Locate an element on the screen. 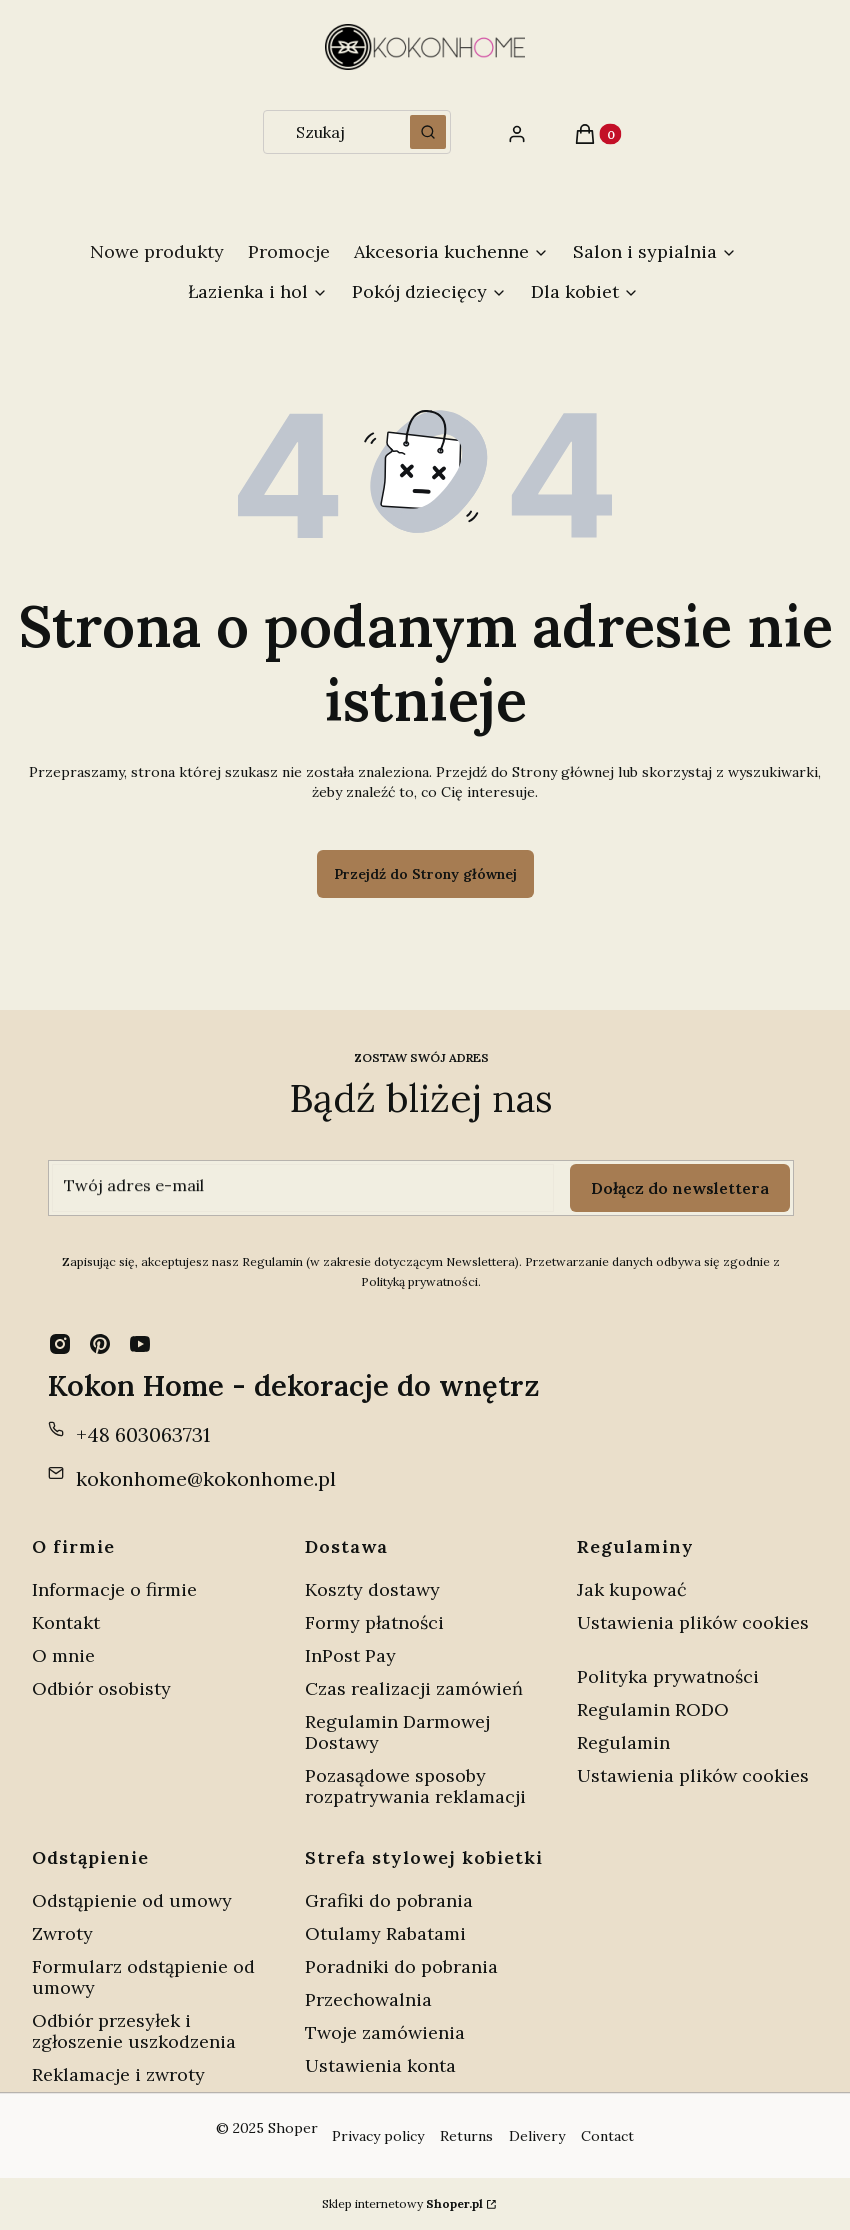 The width and height of the screenshot is (850, 2230). Przejdź do Strony głównej is located at coordinates (425, 874).